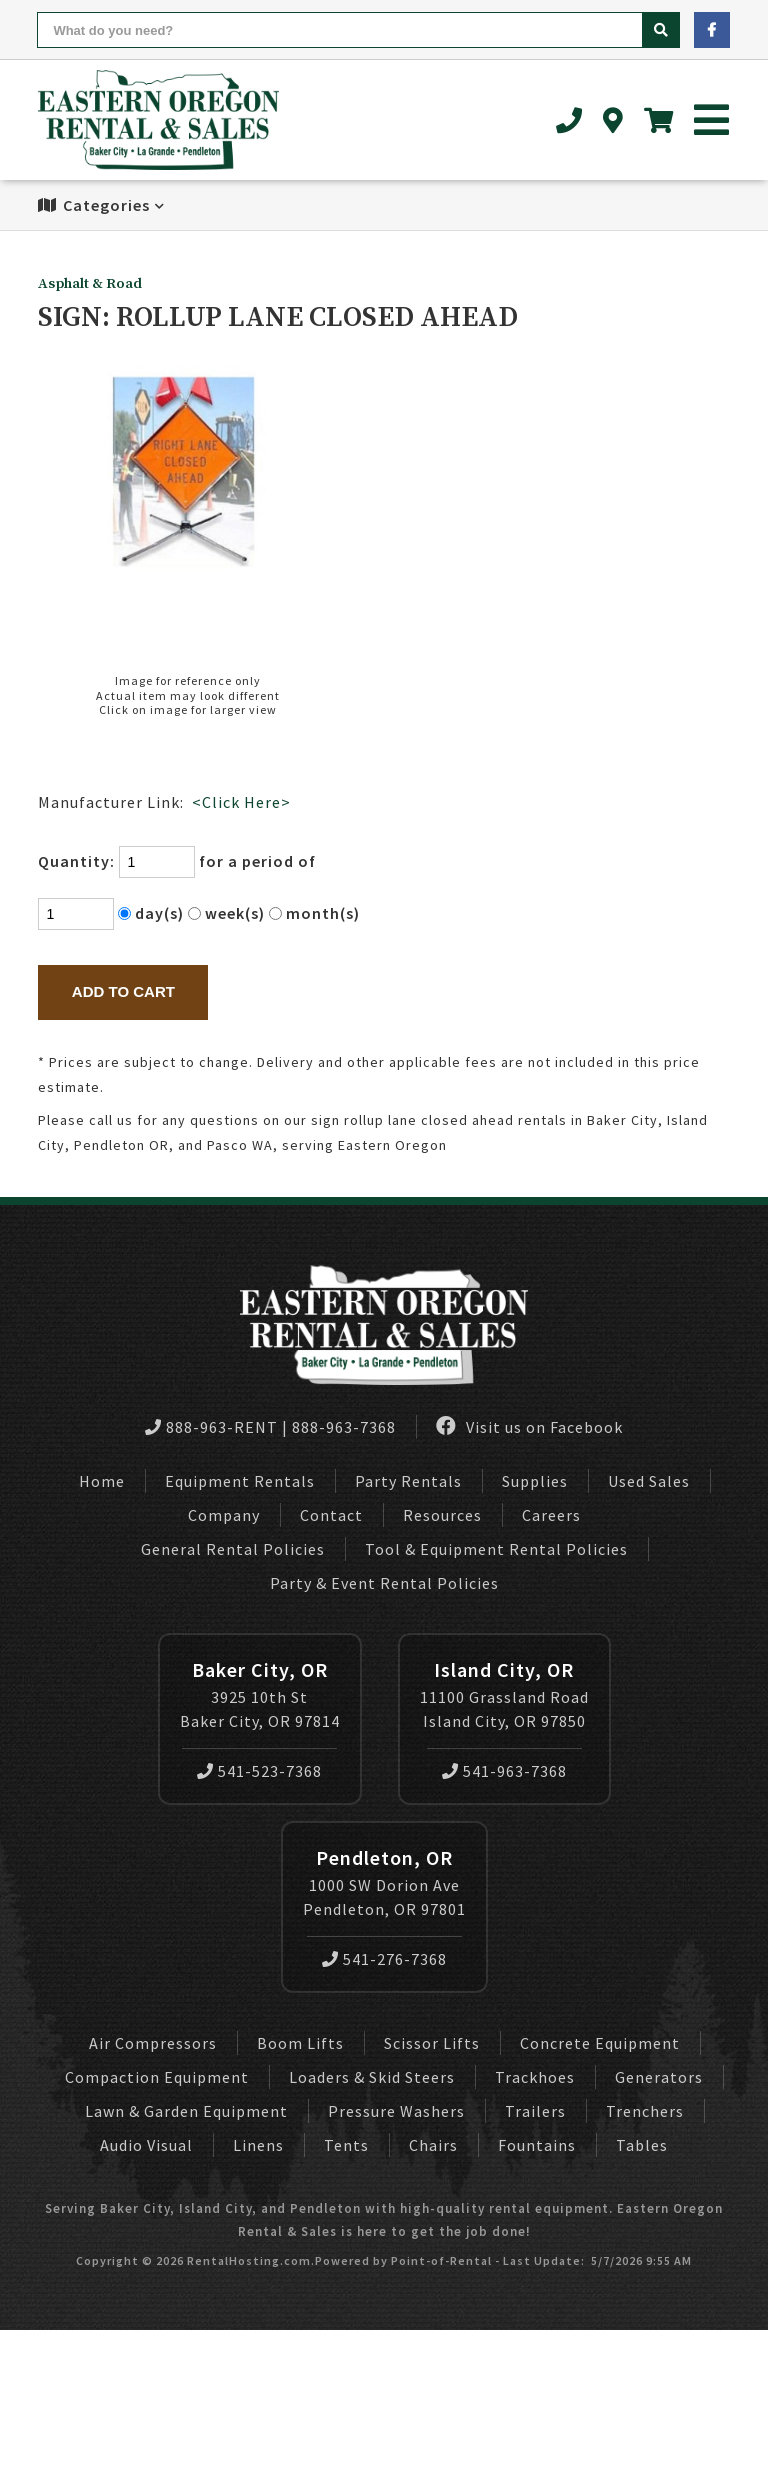  Describe the element at coordinates (123, 991) in the screenshot. I see `Add to Cart` at that location.